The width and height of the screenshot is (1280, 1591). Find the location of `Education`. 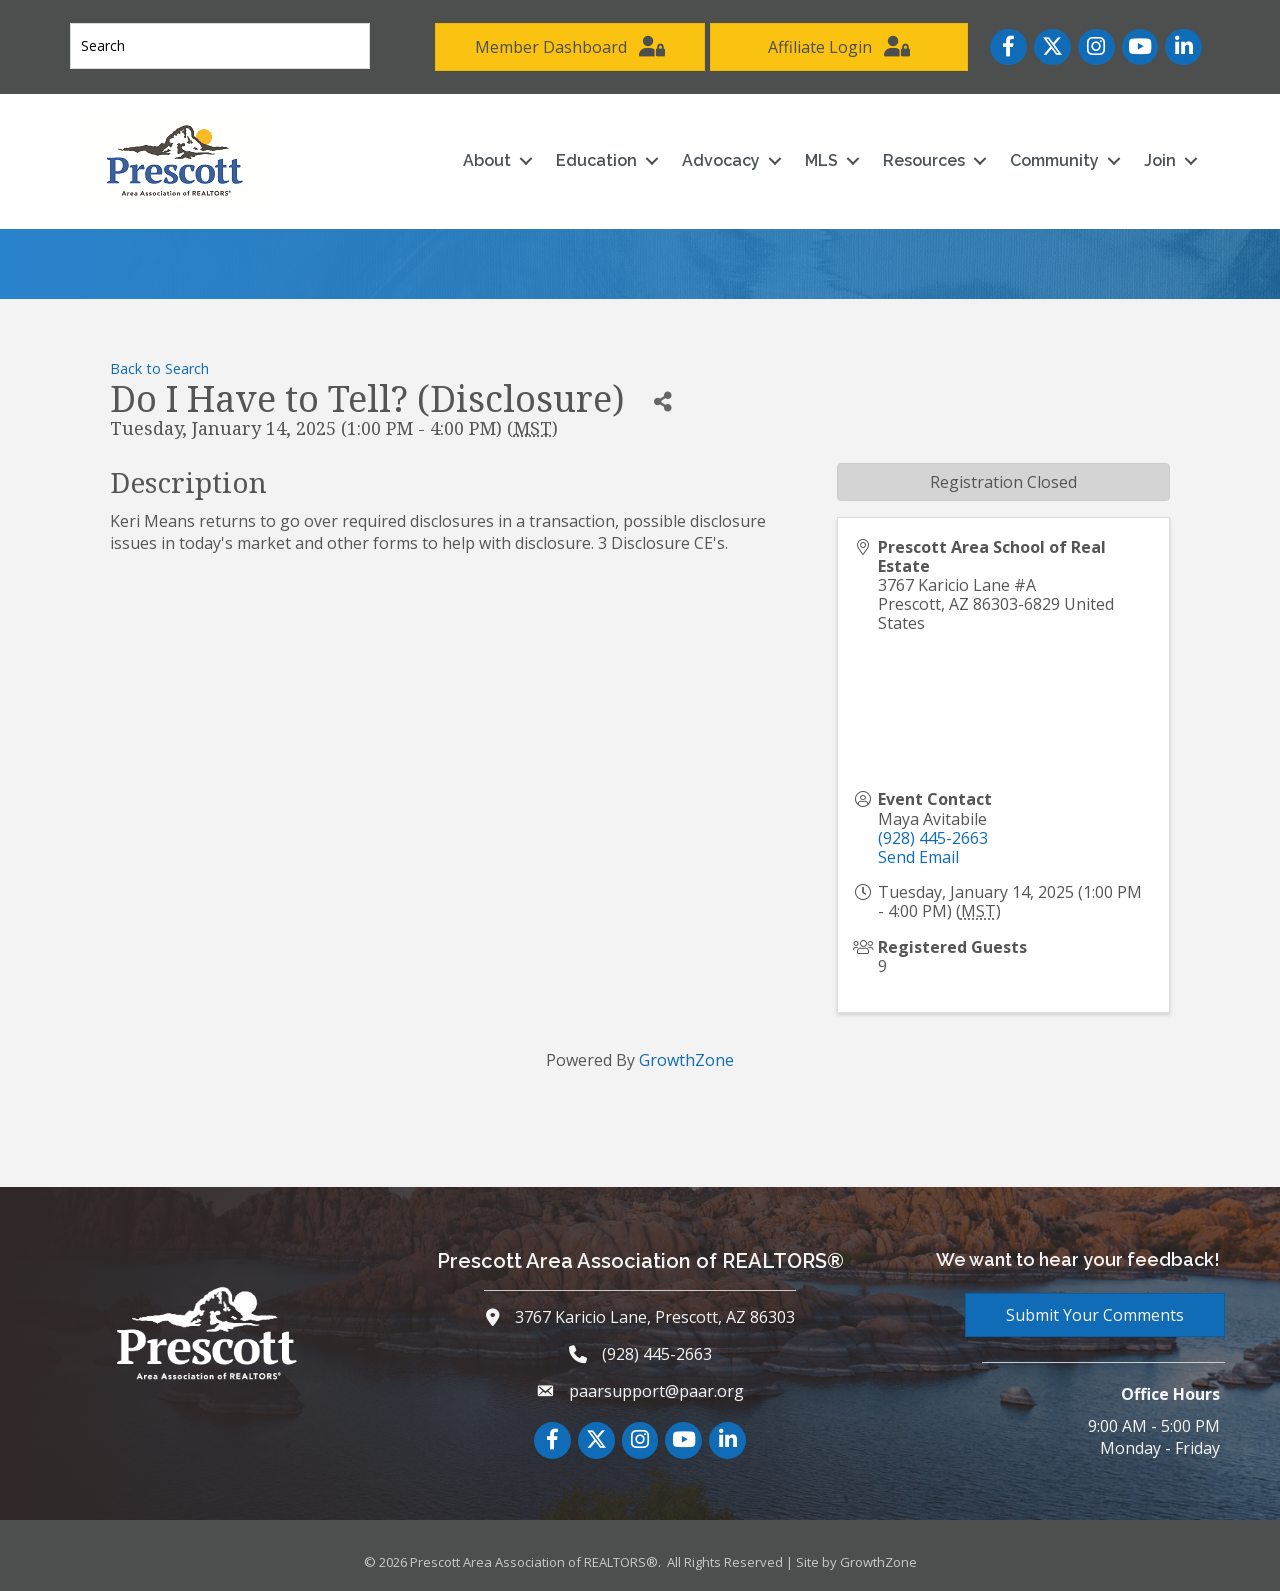

Education is located at coordinates (596, 160).